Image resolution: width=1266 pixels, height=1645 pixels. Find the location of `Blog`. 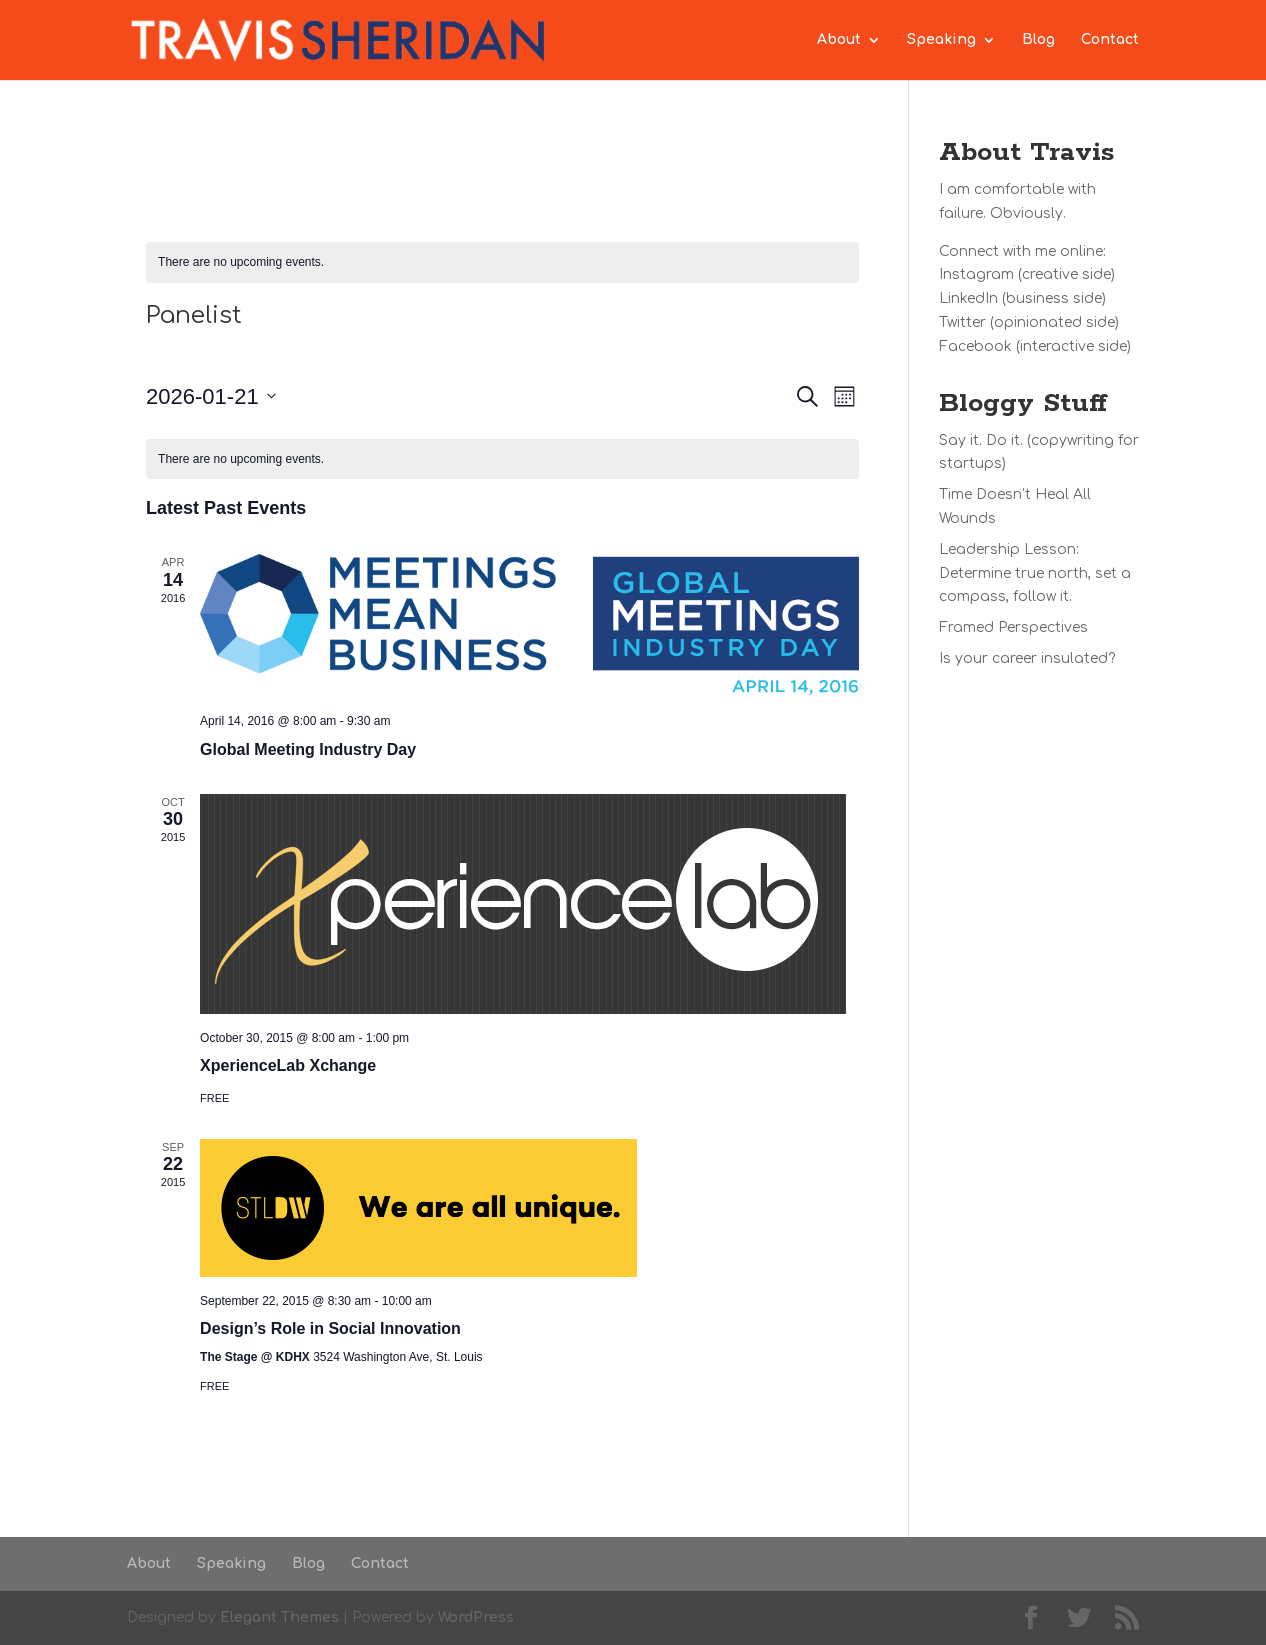

Blog is located at coordinates (1038, 40).